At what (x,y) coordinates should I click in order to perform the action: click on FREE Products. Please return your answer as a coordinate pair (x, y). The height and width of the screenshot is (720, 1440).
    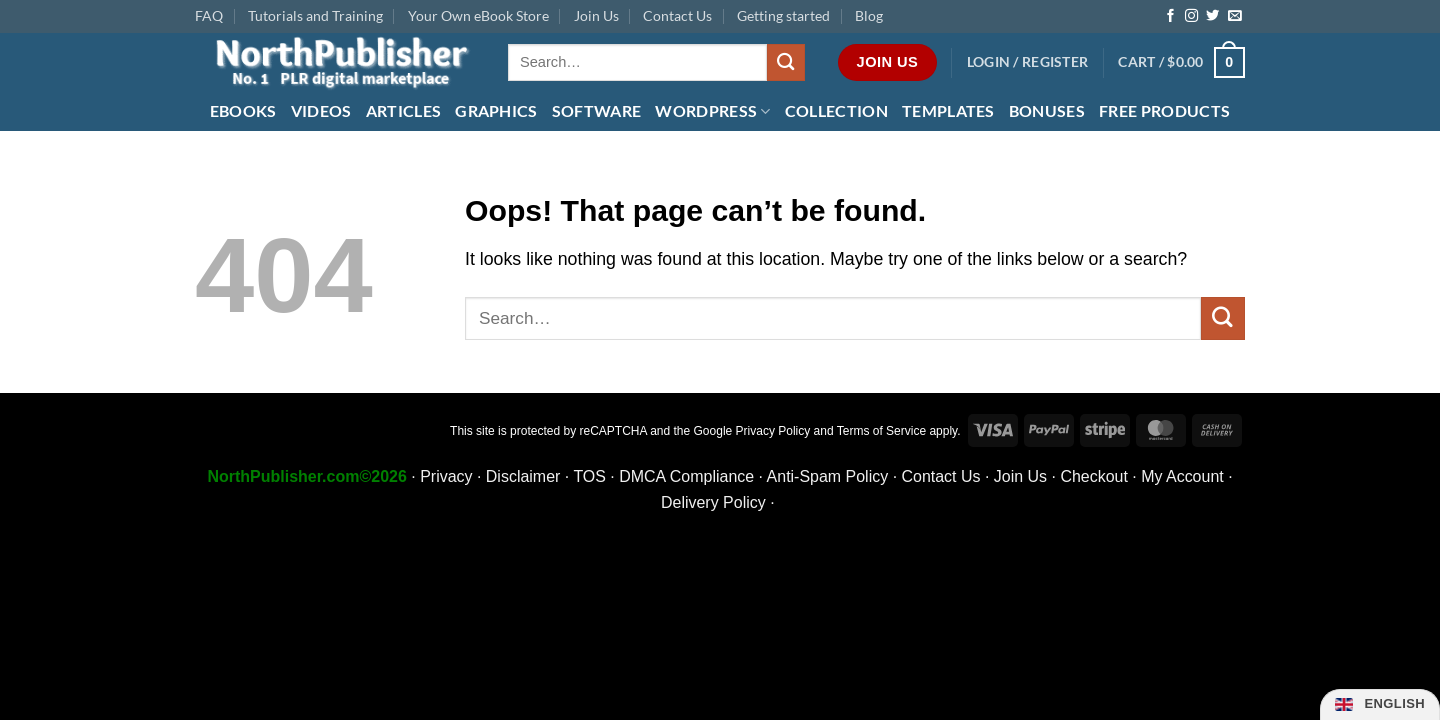
    Looking at the image, I should click on (1164, 110).